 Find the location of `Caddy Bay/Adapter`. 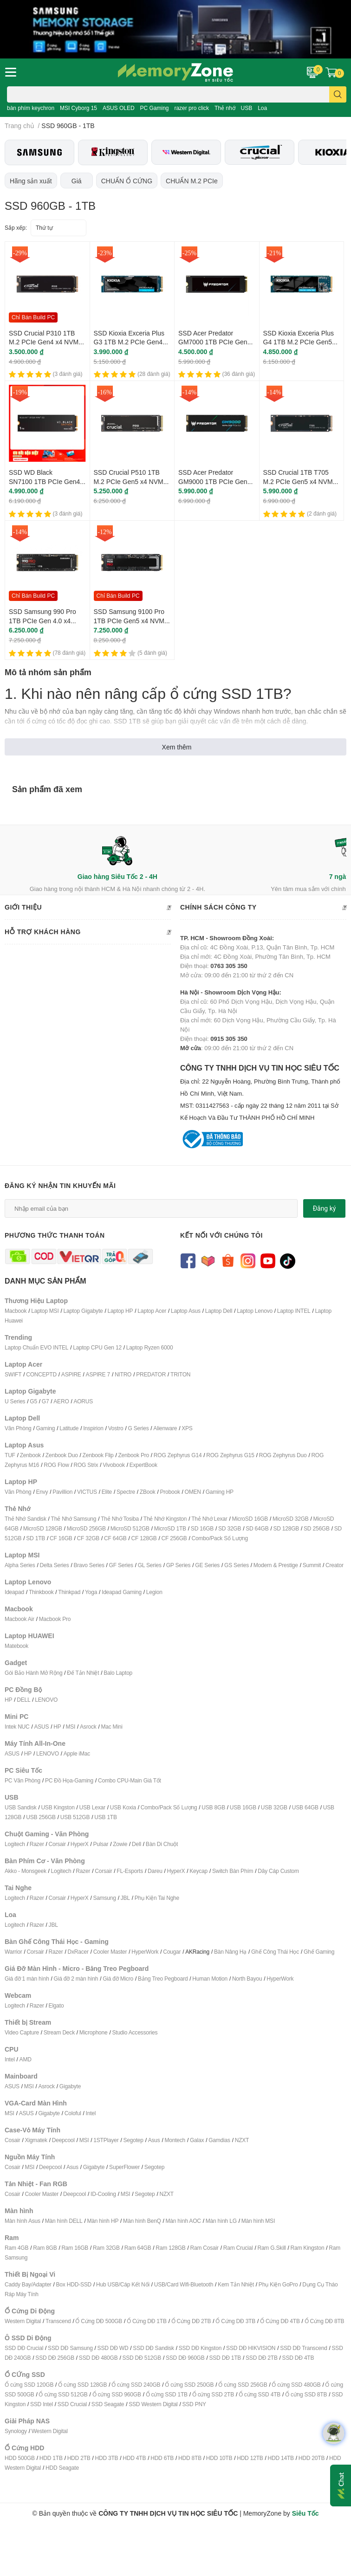

Caddy Bay/Adapter is located at coordinates (28, 2284).